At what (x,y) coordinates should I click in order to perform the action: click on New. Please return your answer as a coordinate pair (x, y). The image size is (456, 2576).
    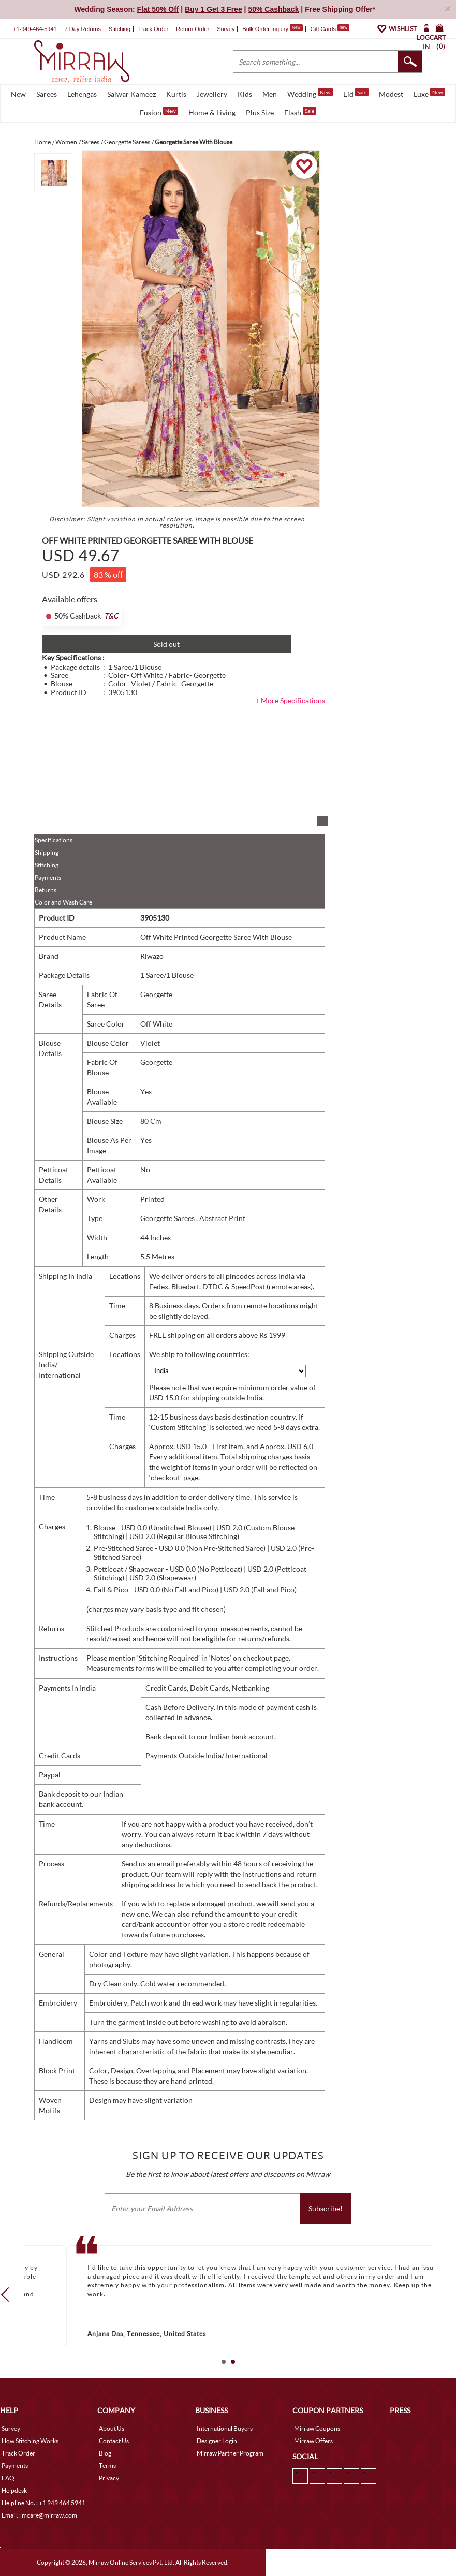
    Looking at the image, I should click on (18, 93).